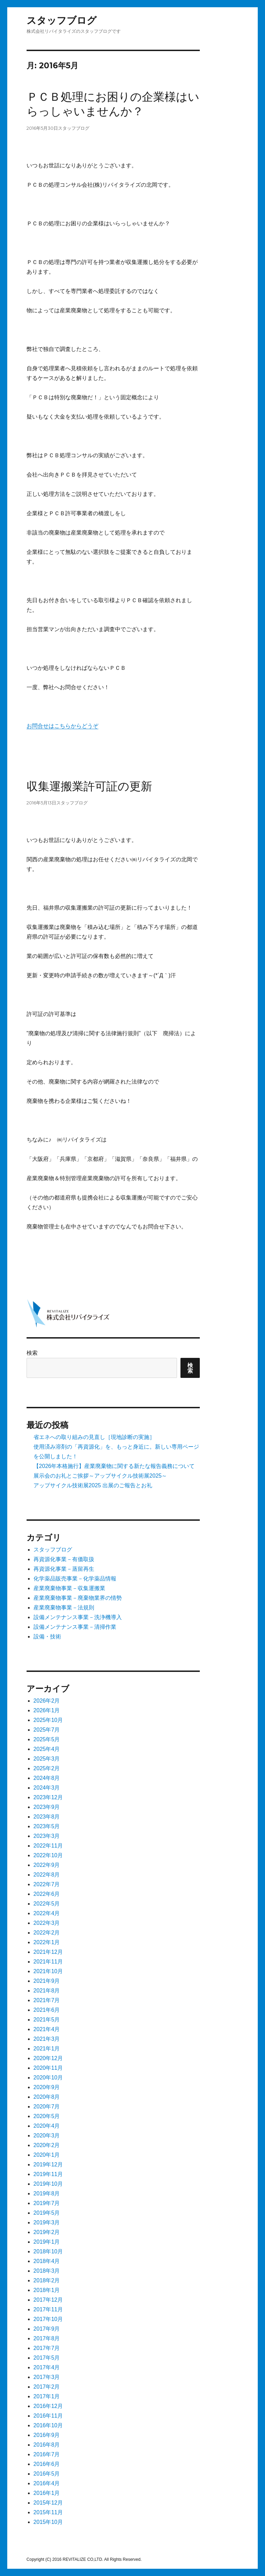 Image resolution: width=265 pixels, height=2576 pixels. Describe the element at coordinates (32, 1353) in the screenshot. I see `検索` at that location.